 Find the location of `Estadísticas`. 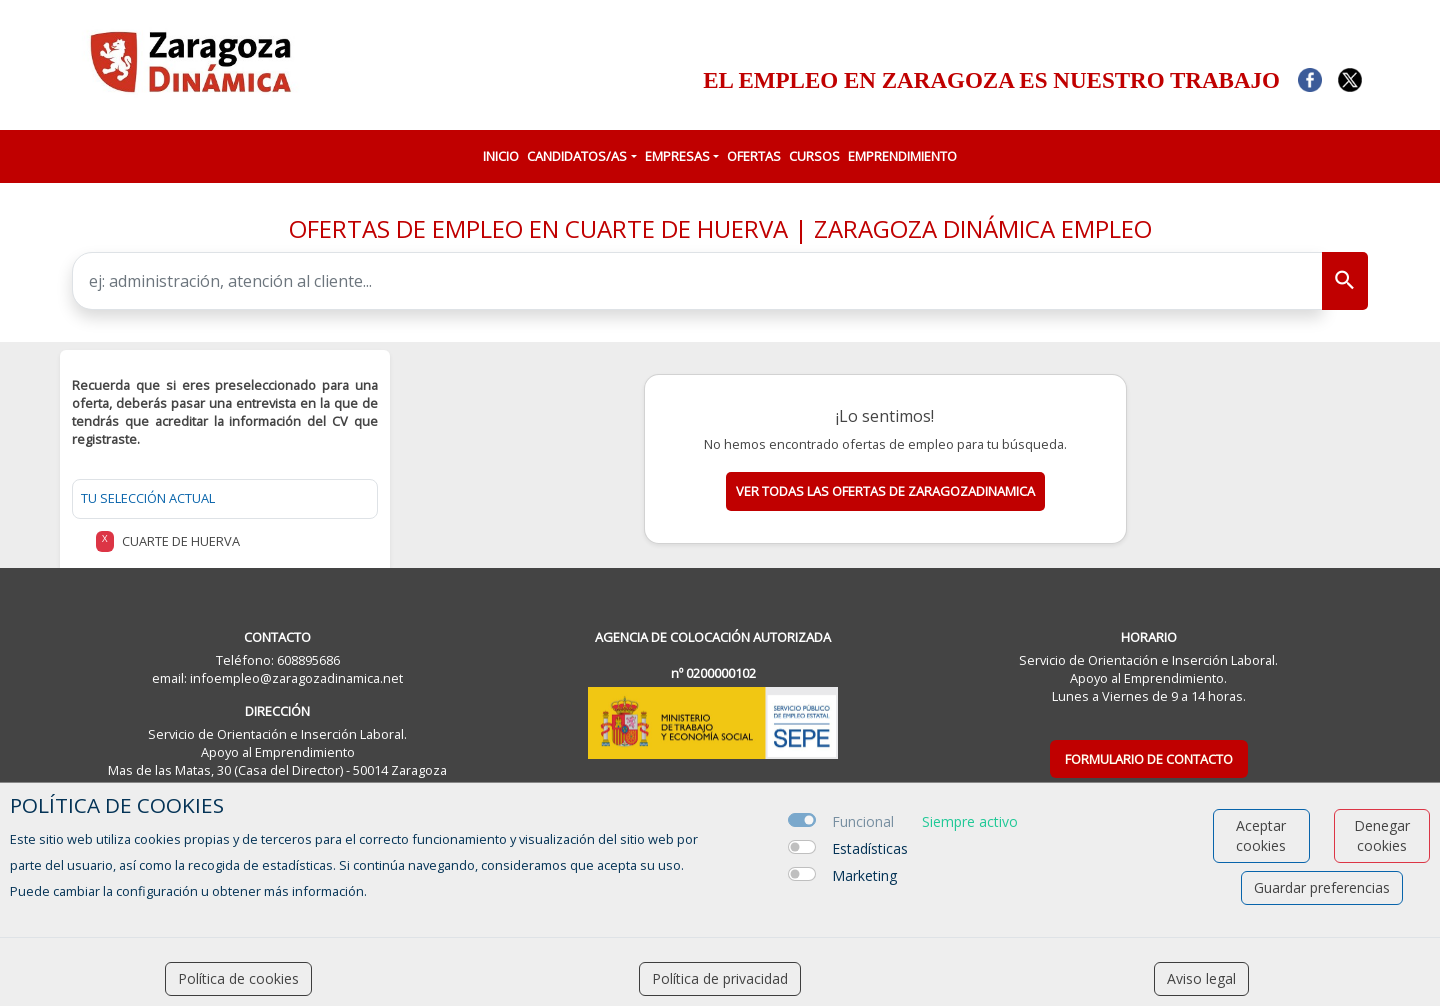

Estadísticas is located at coordinates (870, 848).